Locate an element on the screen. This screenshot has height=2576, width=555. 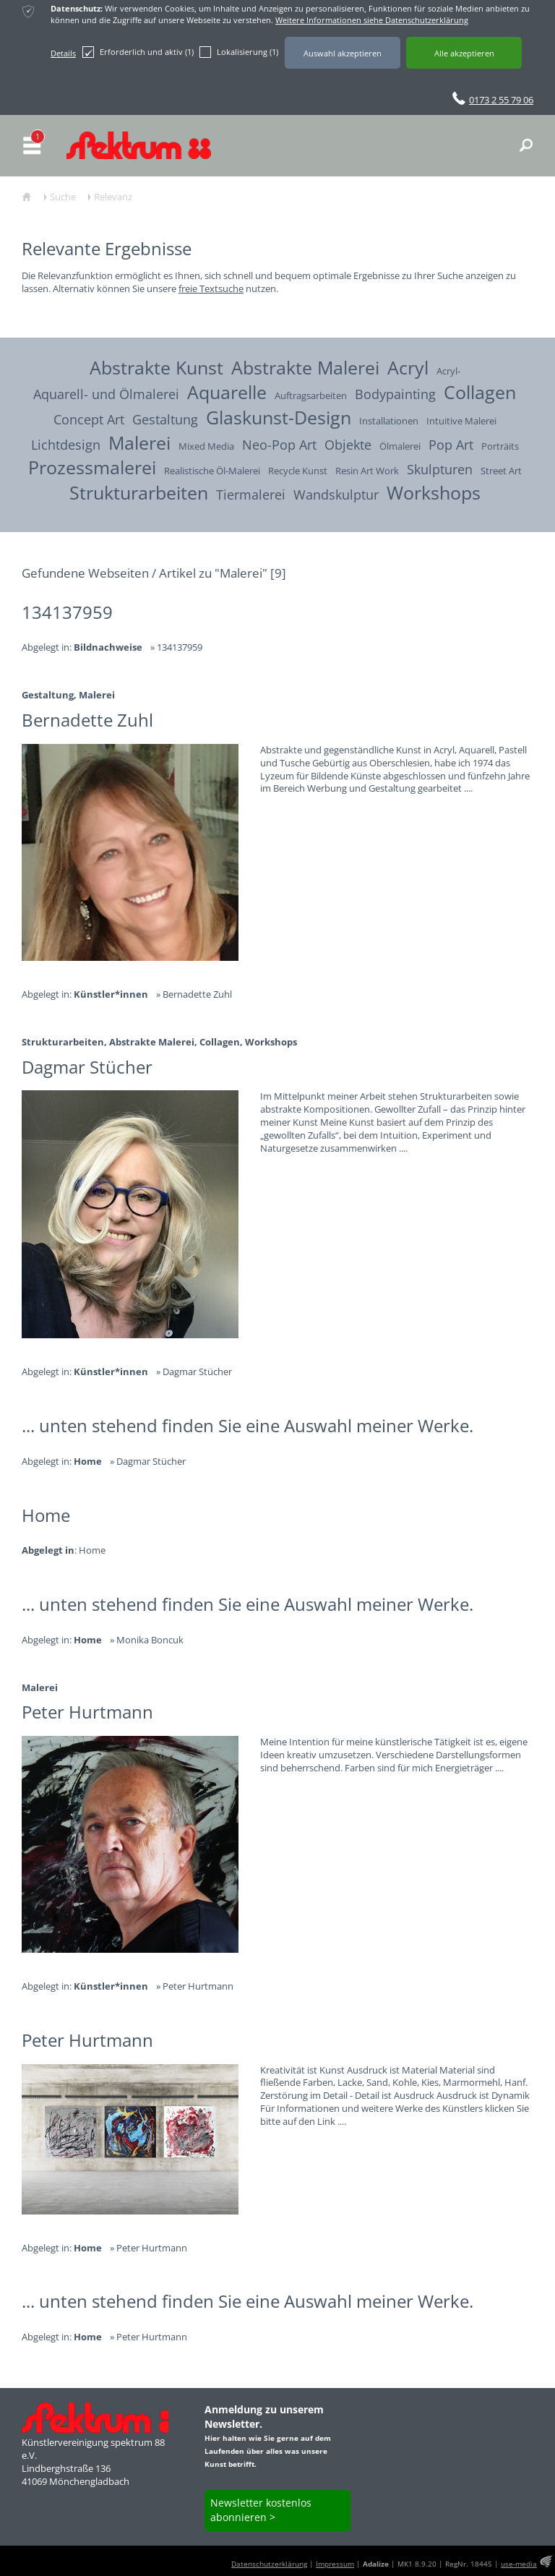
Skulpturen is located at coordinates (440, 469).